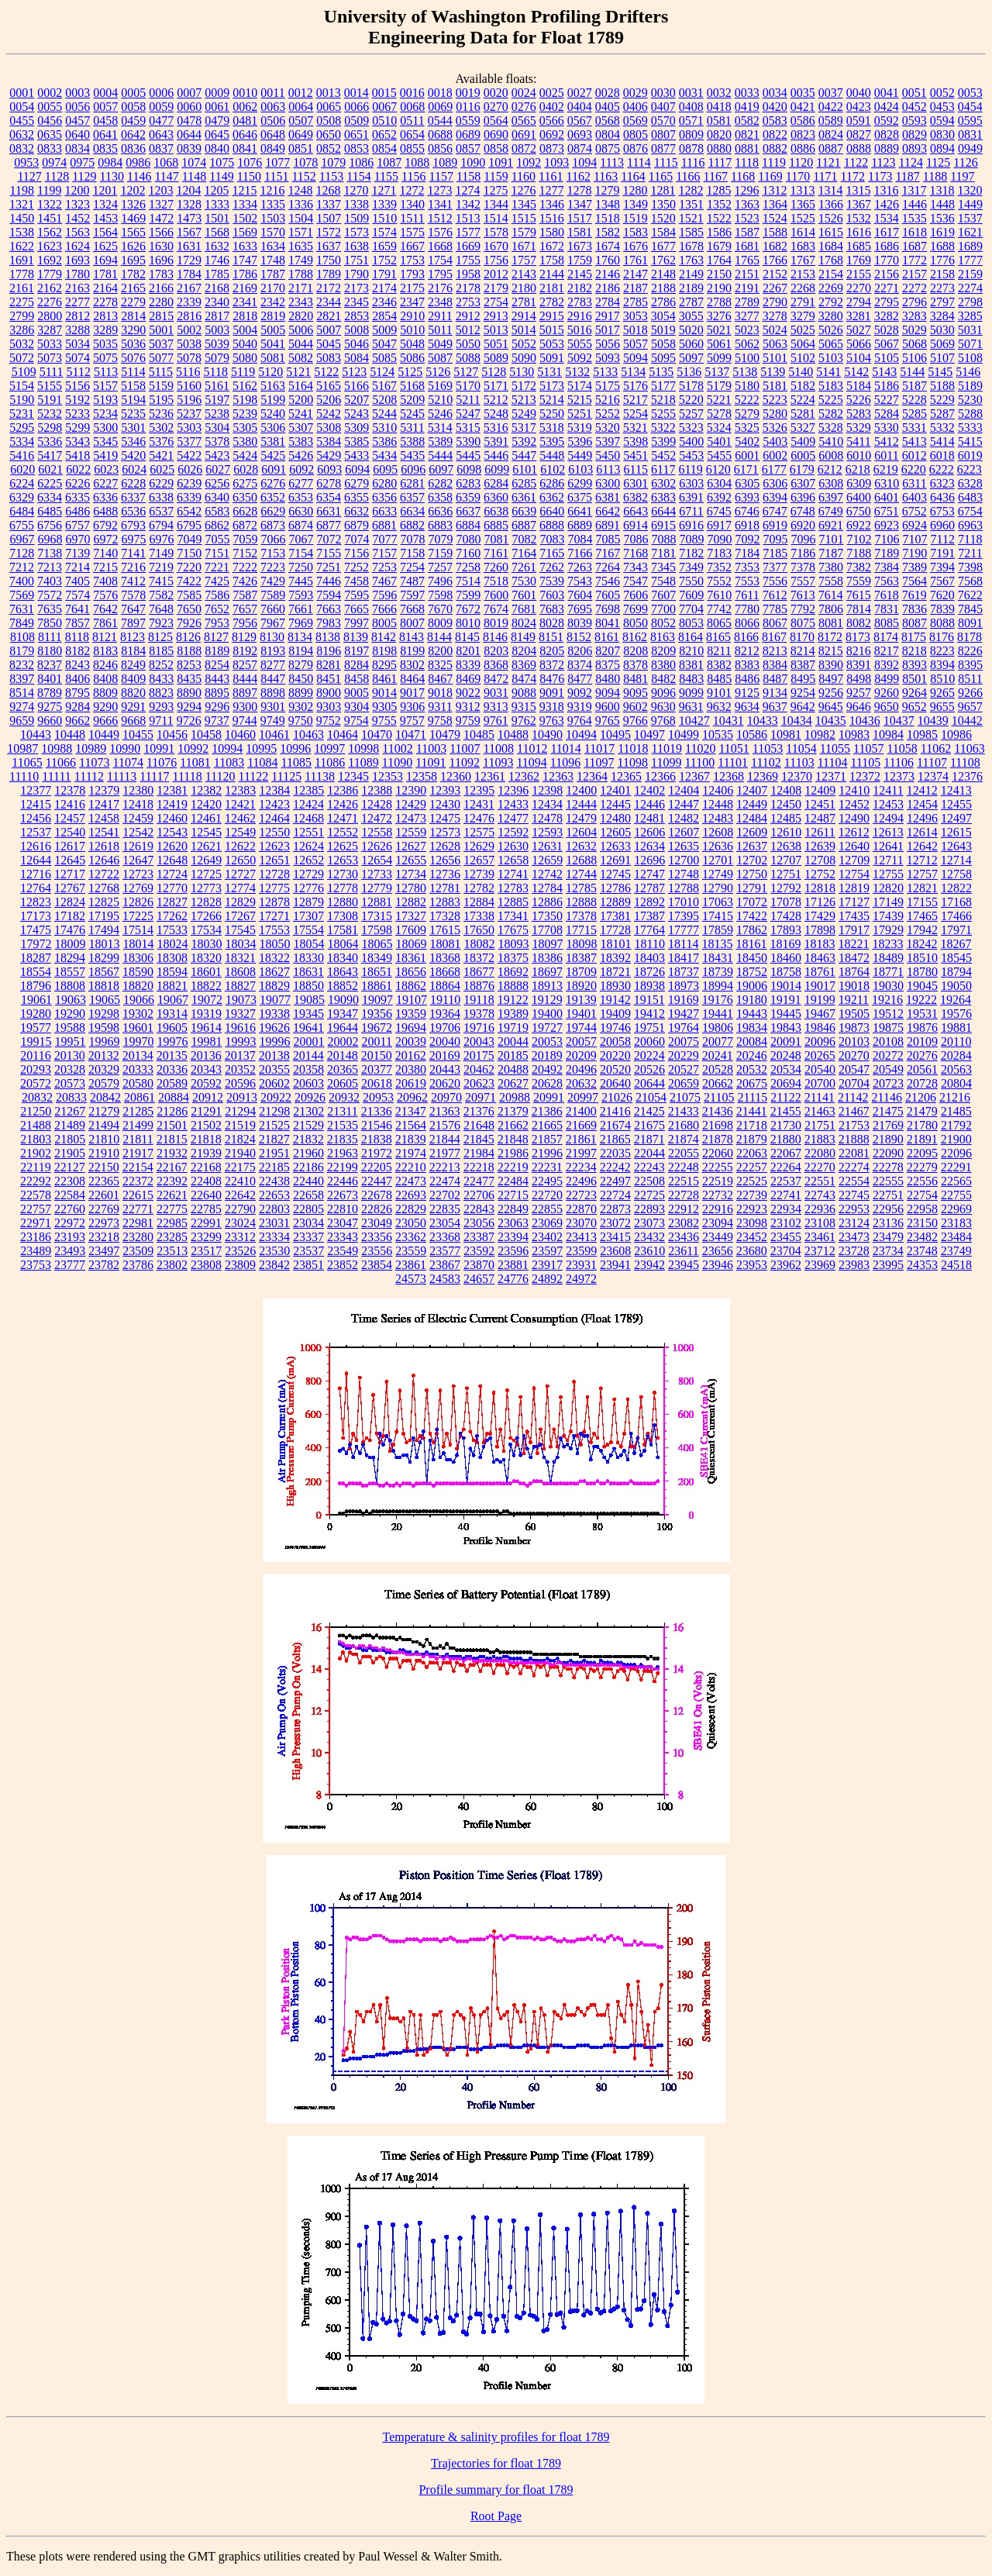 The height and width of the screenshot is (2576, 992). What do you see at coordinates (217, 441) in the screenshot?
I see `5378` at bounding box center [217, 441].